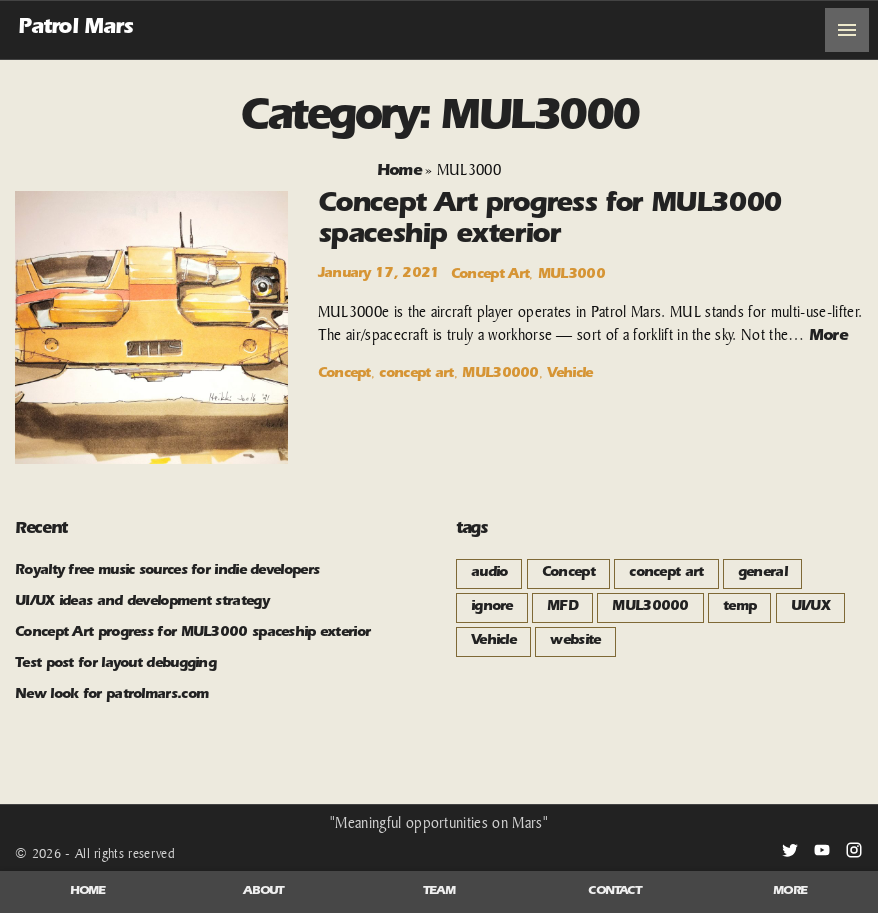  What do you see at coordinates (650, 608) in the screenshot?
I see `MUL30000 [MUL30000 (1 item)]` at bounding box center [650, 608].